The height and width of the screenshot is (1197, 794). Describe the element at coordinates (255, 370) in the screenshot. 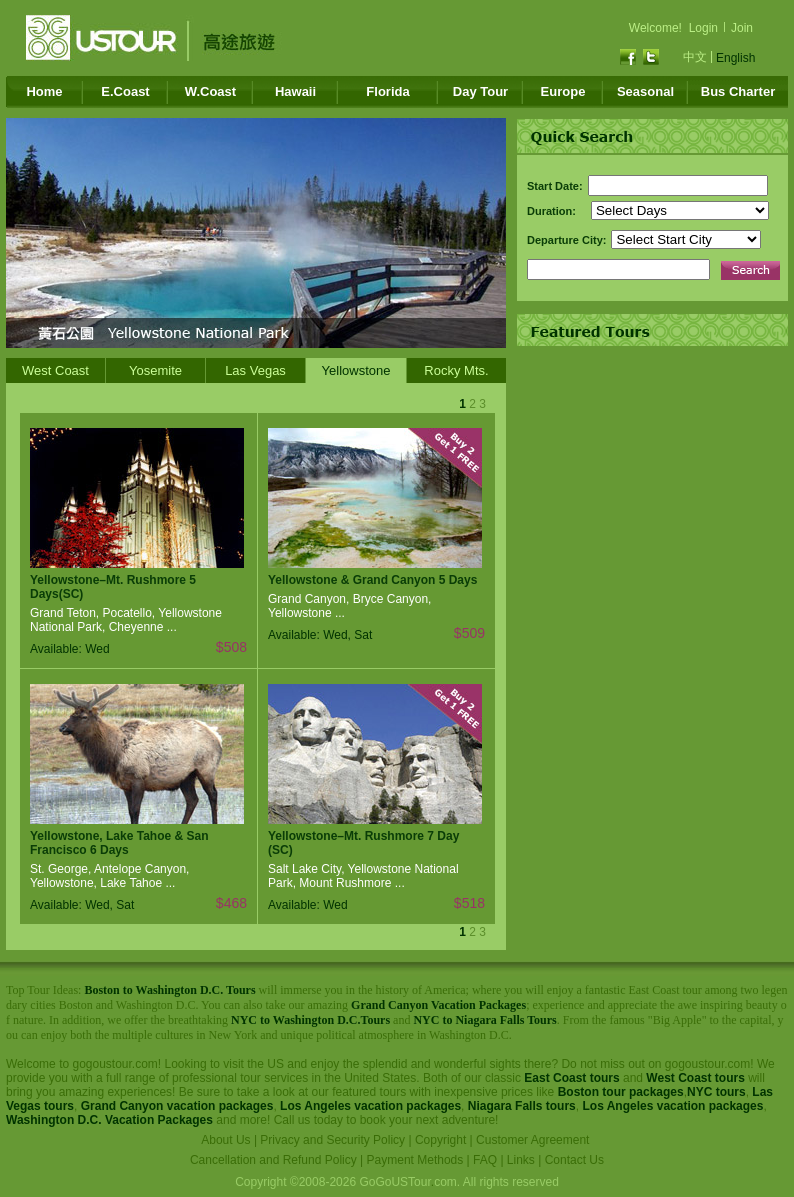

I see `Las Vegas` at that location.